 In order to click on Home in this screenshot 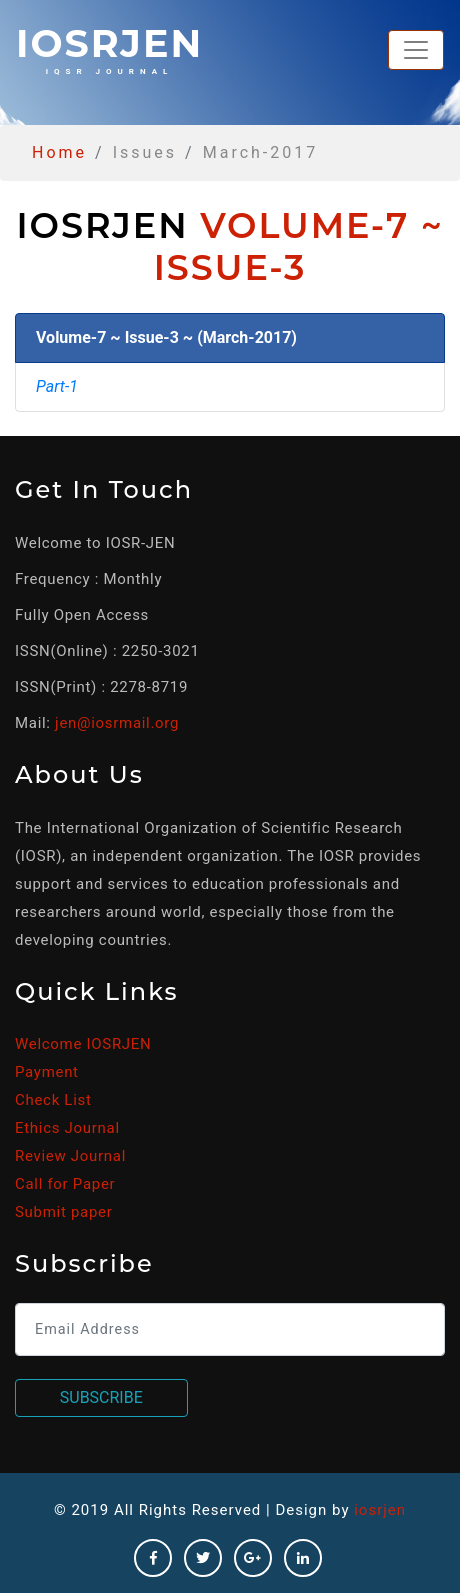, I will do `click(59, 152)`.